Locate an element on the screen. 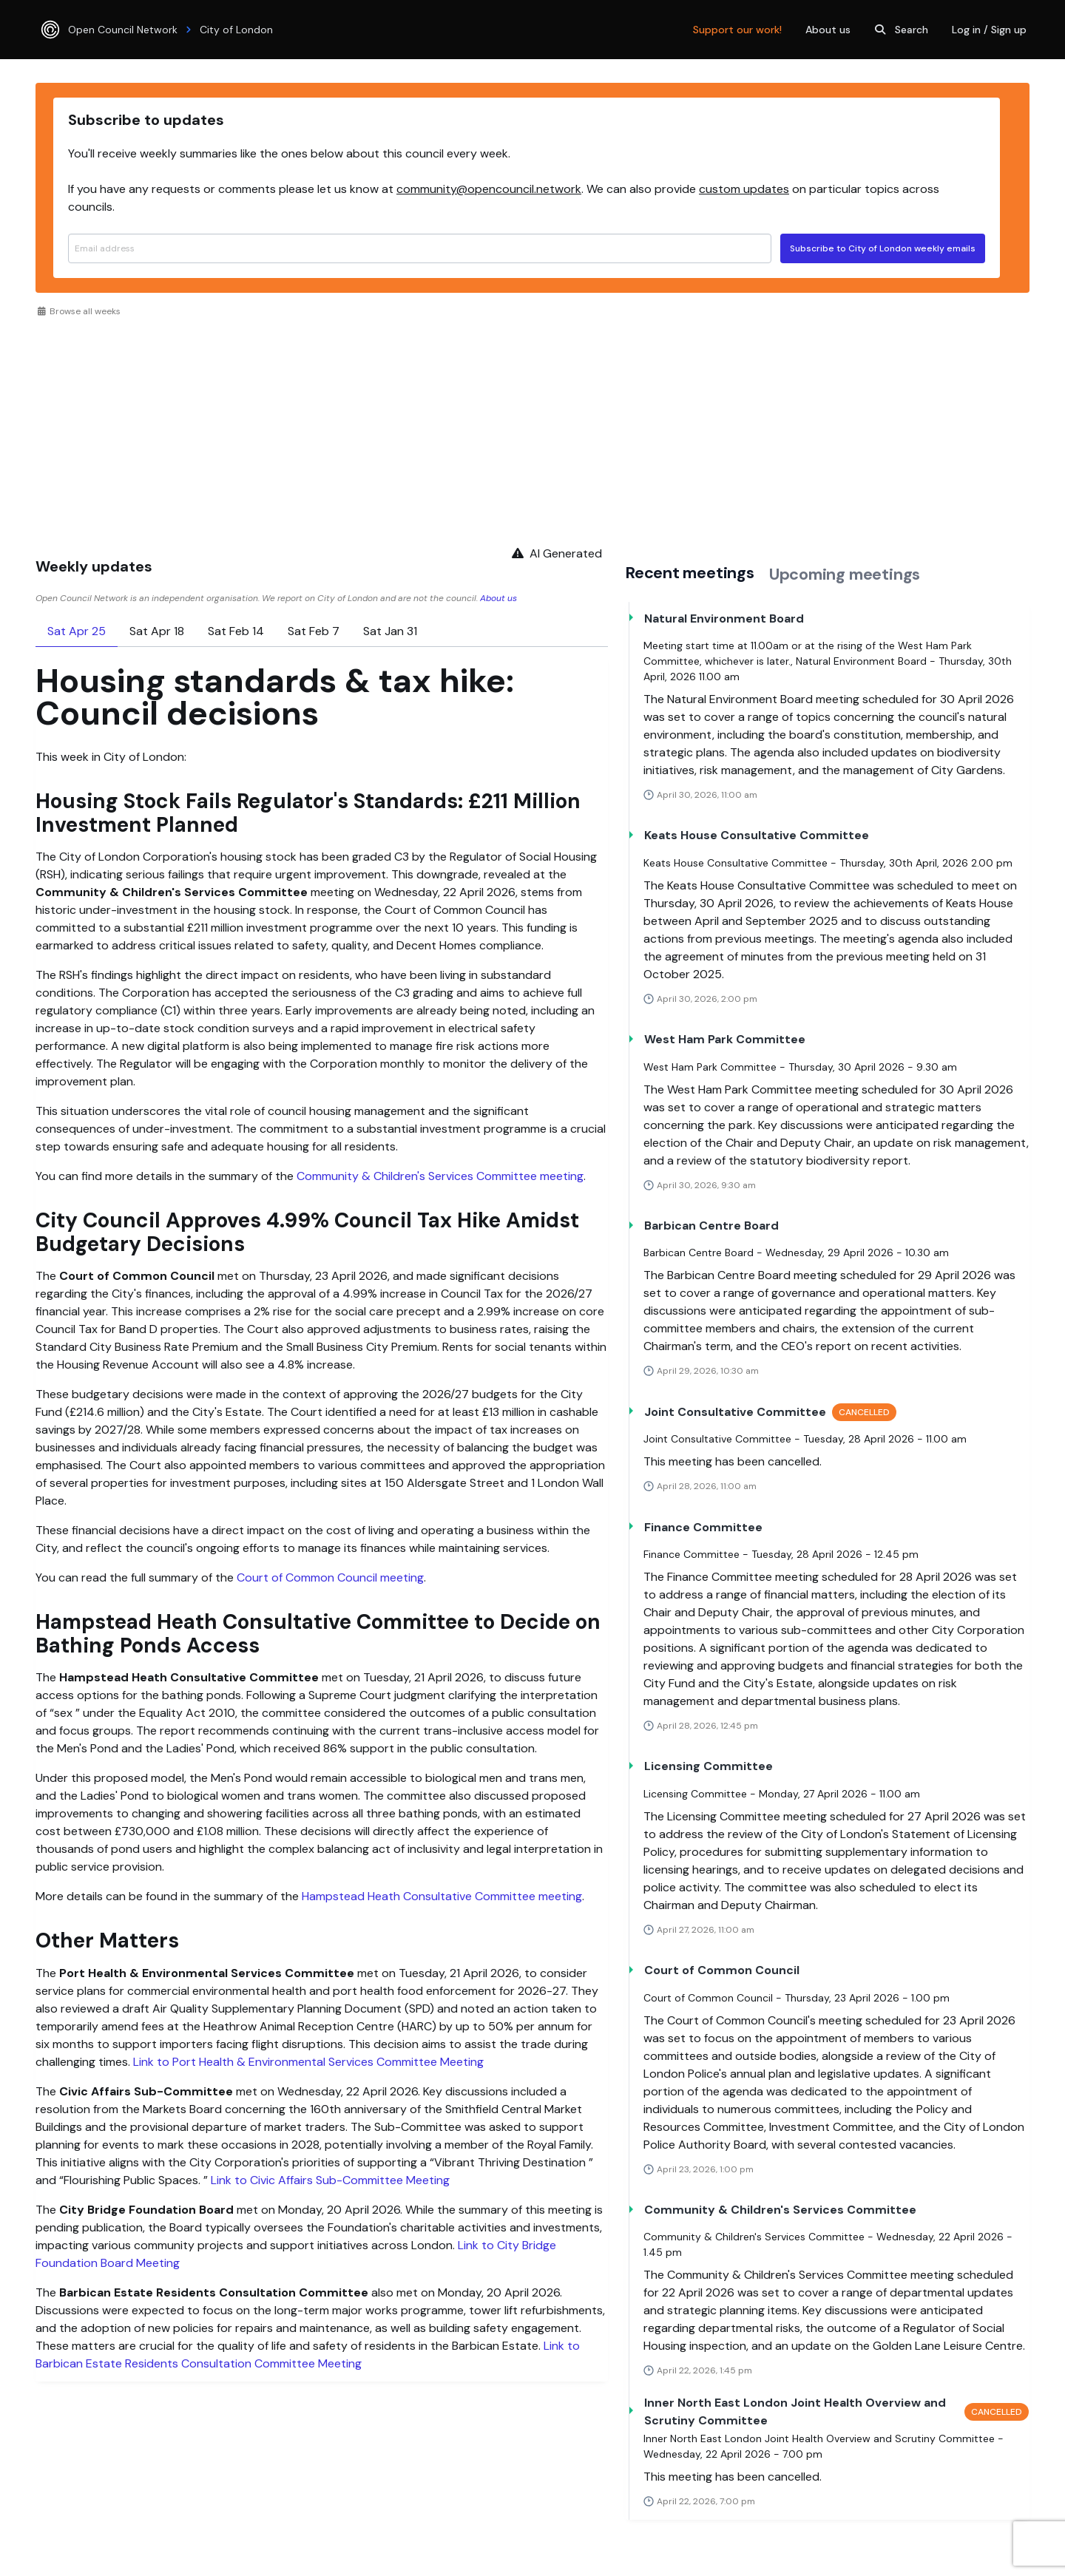 The height and width of the screenshot is (2576, 1065). custom updates is located at coordinates (744, 189).